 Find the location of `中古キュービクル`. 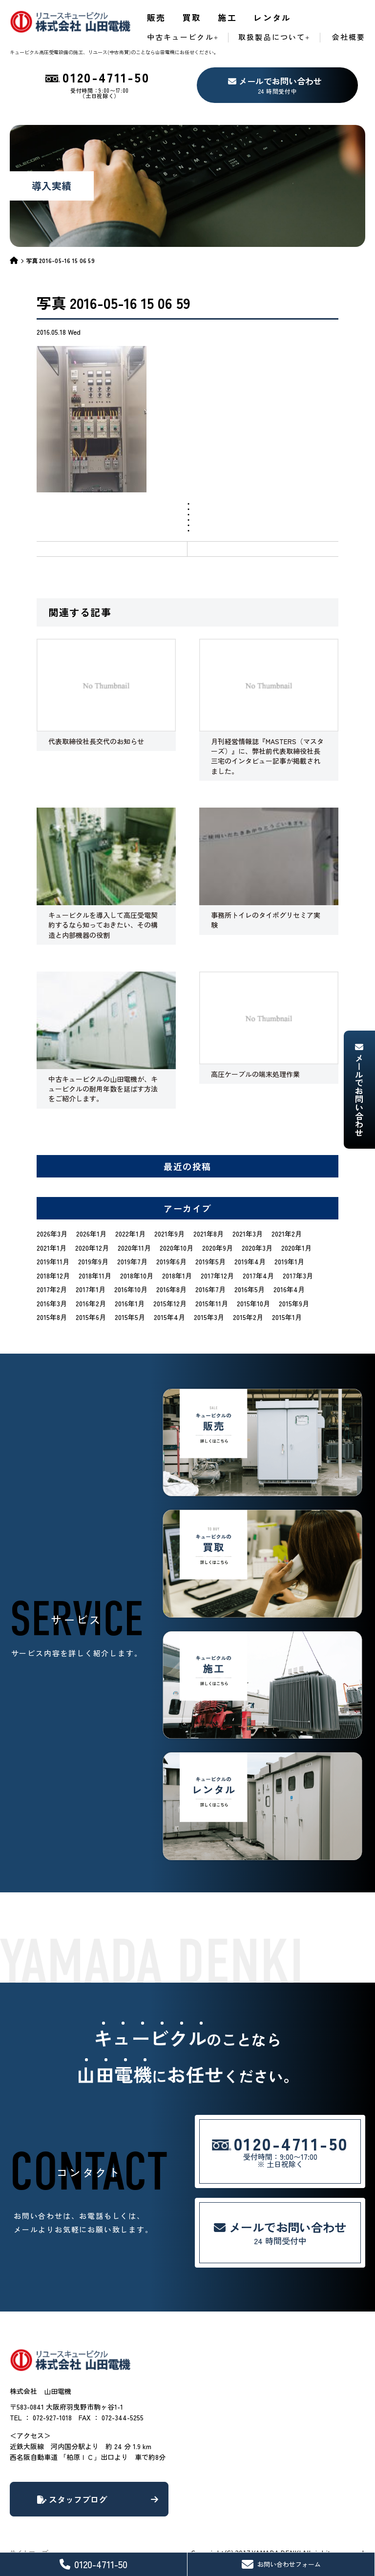

中古キュービクル is located at coordinates (180, 37).